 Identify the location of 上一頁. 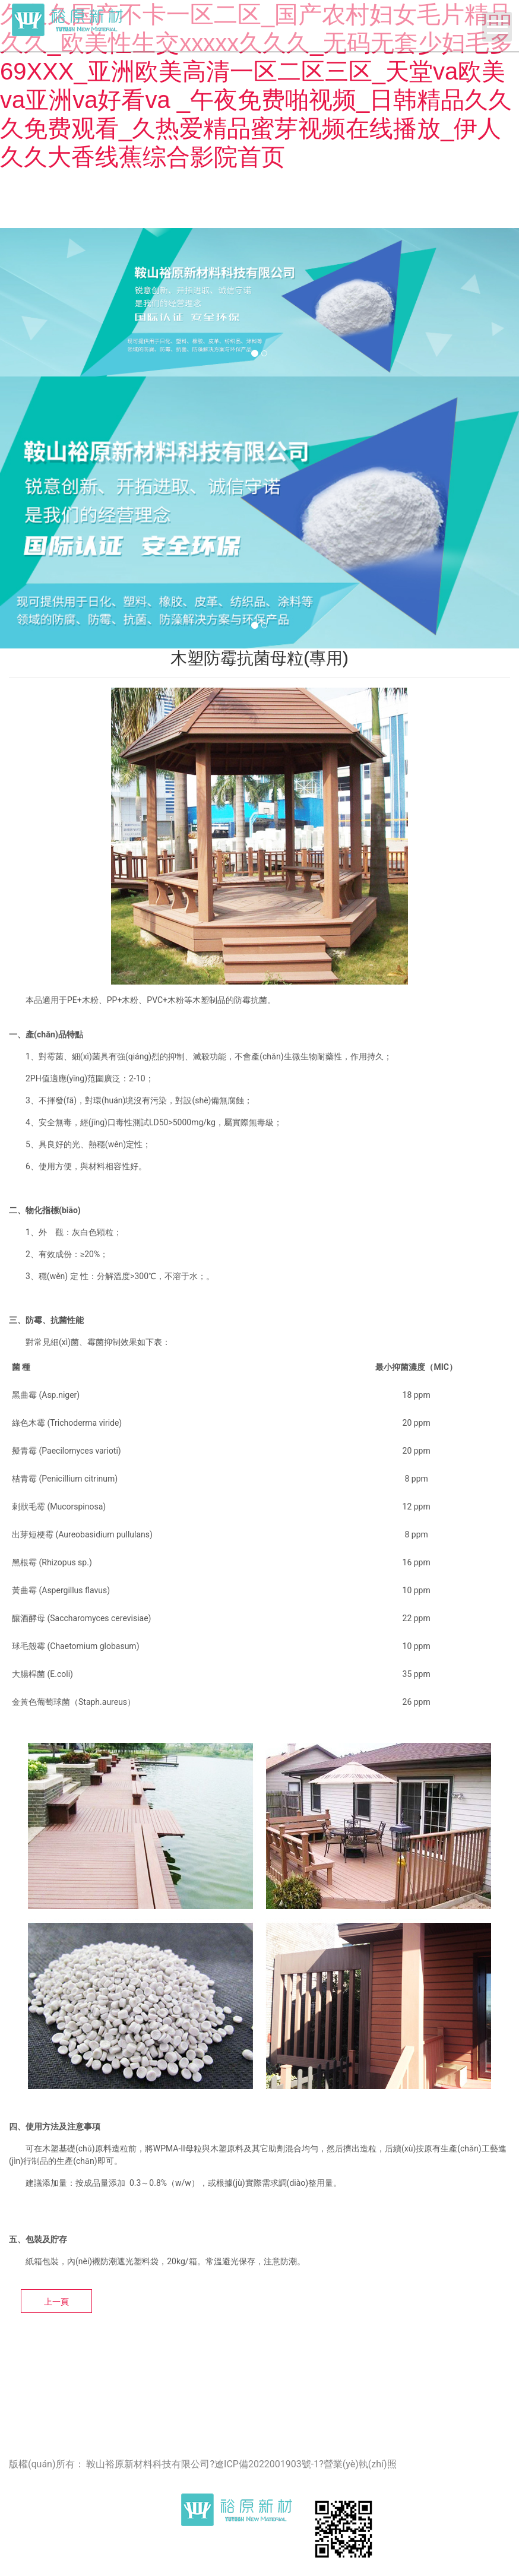
(56, 2301).